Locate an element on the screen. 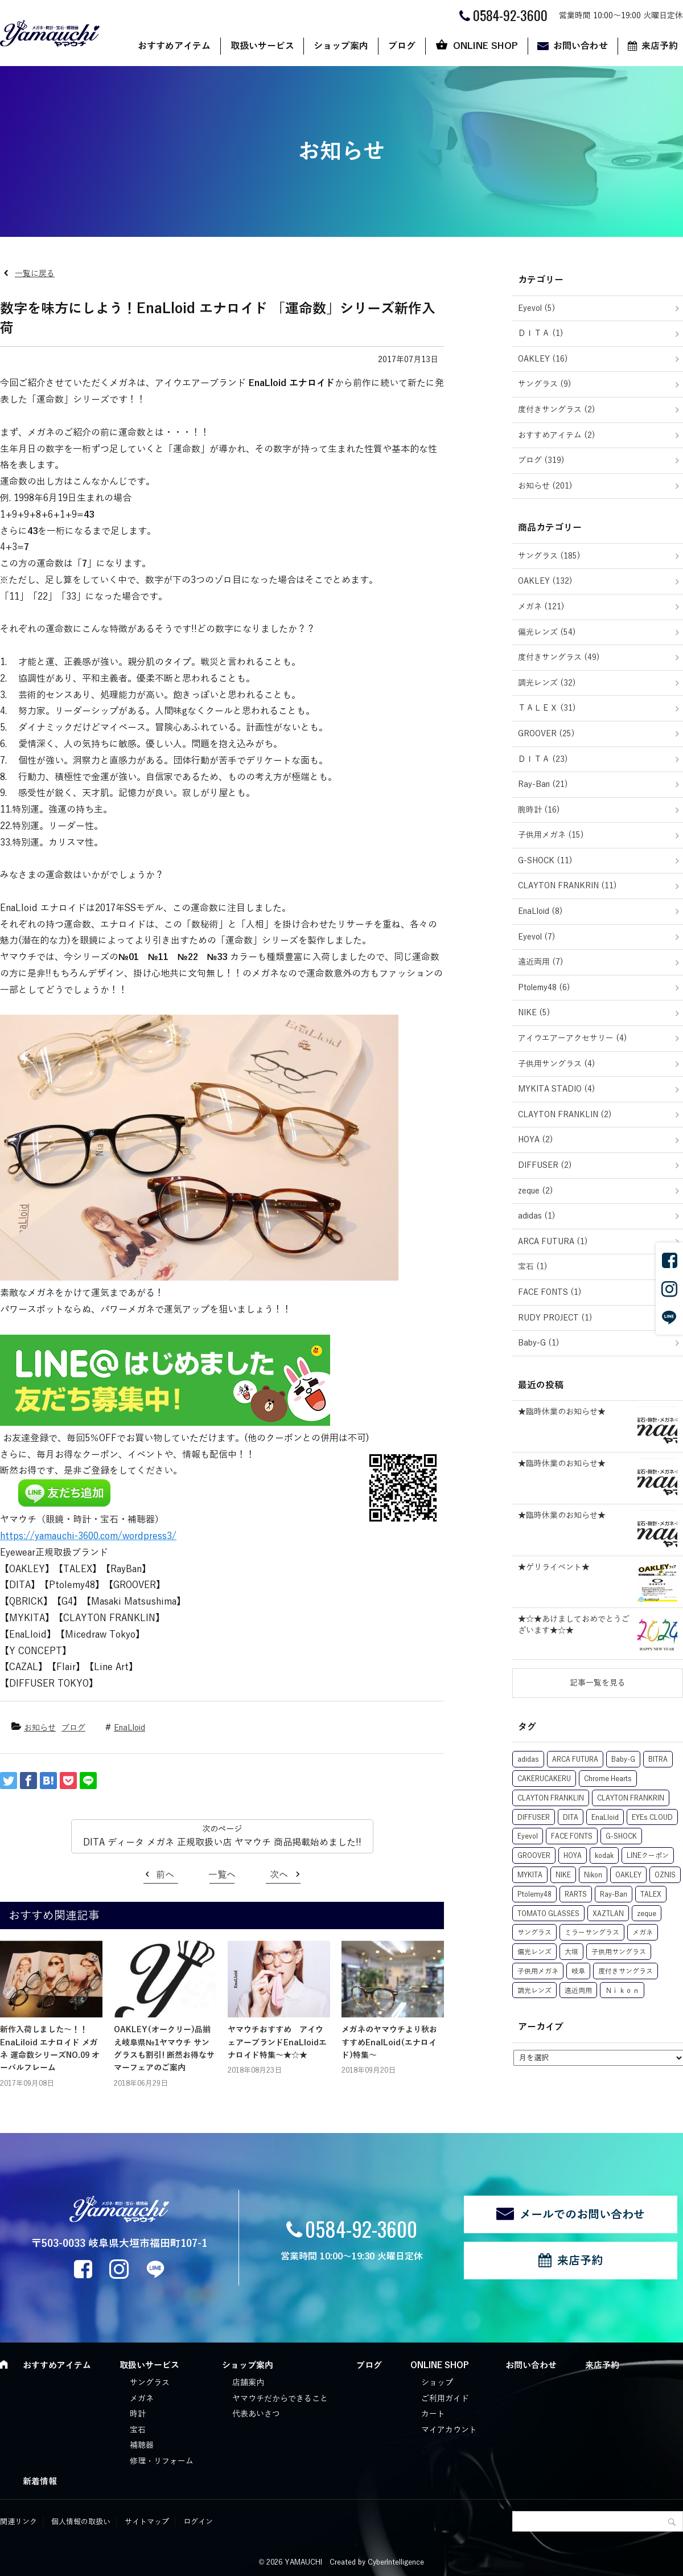 Image resolution: width=683 pixels, height=2576 pixels. FACE FONTS [FACE FONTS (1個の項目)] is located at coordinates (572, 1836).